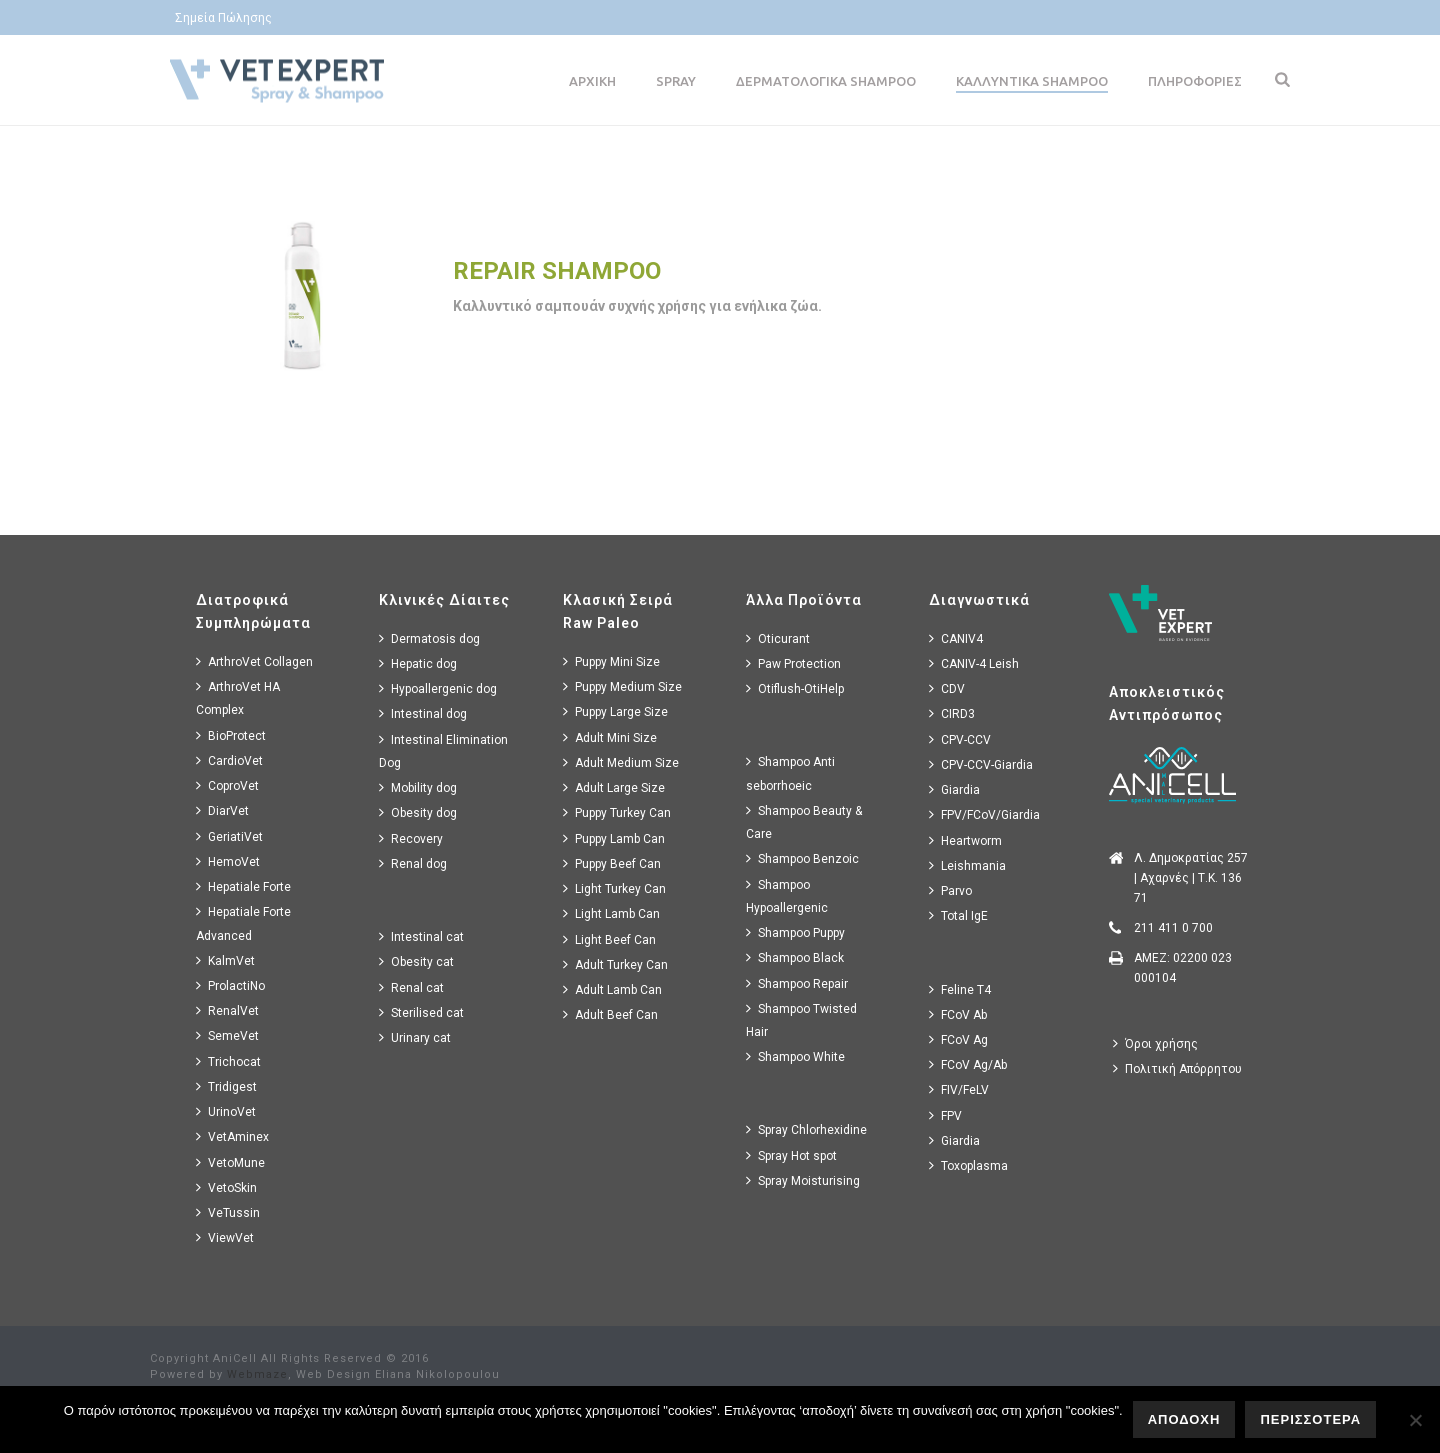 Image resolution: width=1440 pixels, height=1453 pixels. Describe the element at coordinates (795, 1056) in the screenshot. I see `Shampoo White` at that location.